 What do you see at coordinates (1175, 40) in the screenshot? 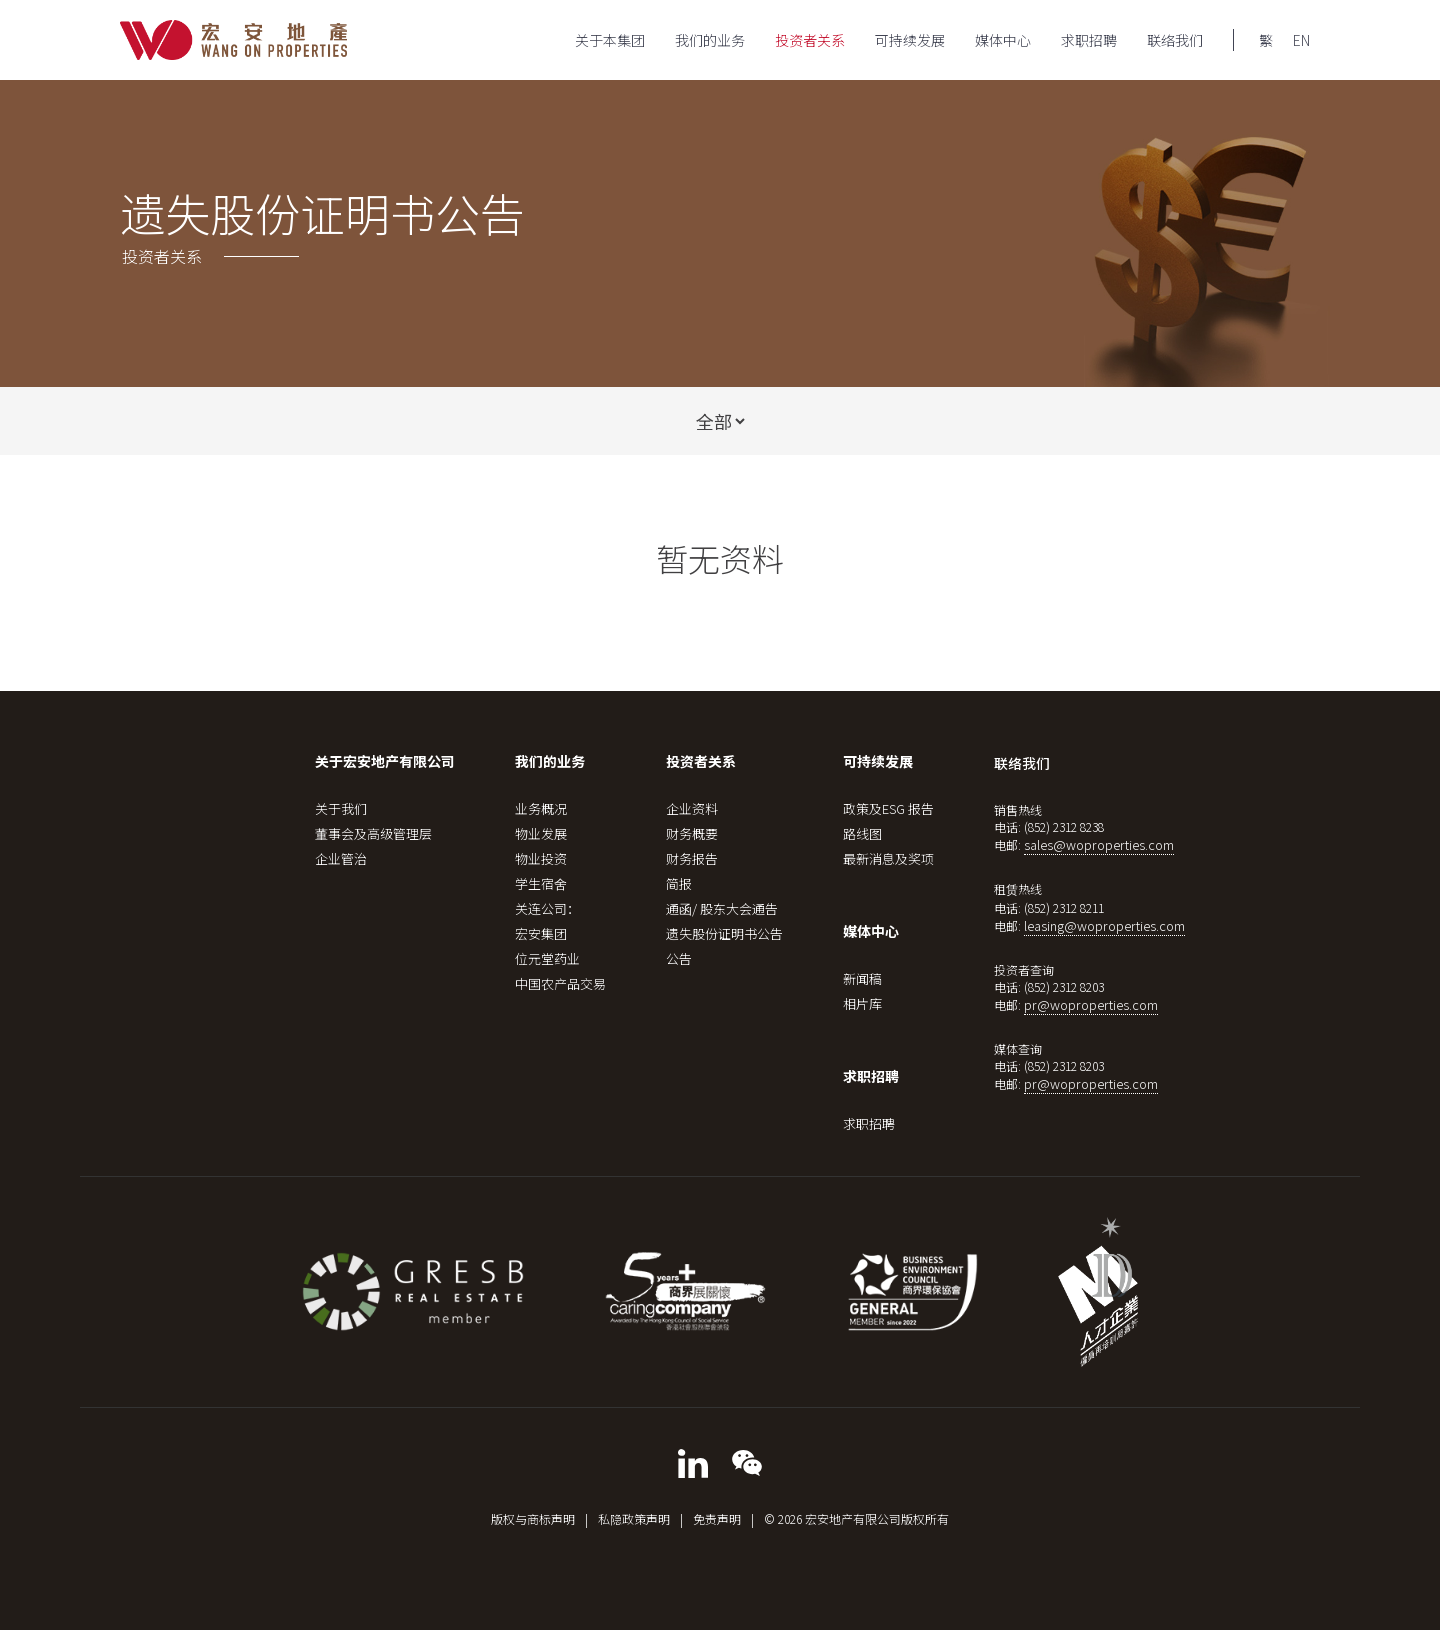
I see `联络我们` at bounding box center [1175, 40].